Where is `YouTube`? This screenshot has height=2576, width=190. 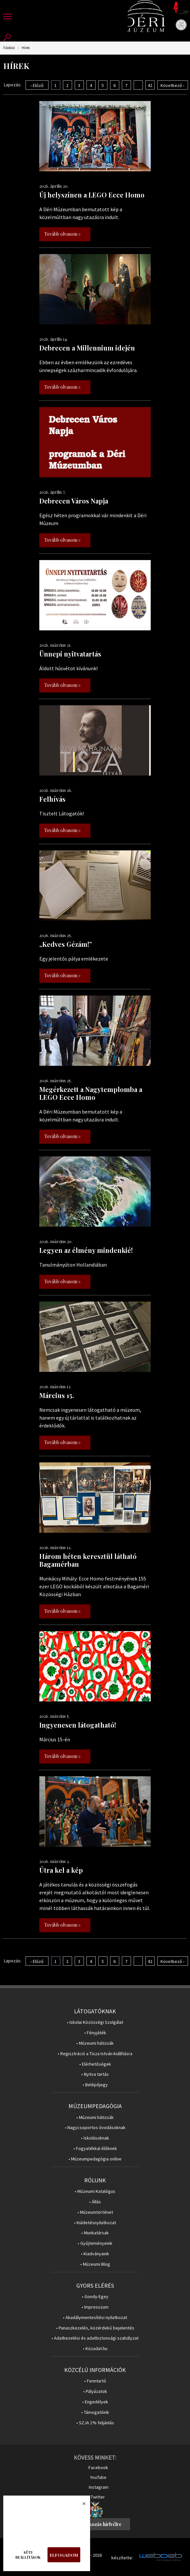 YouTube is located at coordinates (98, 2477).